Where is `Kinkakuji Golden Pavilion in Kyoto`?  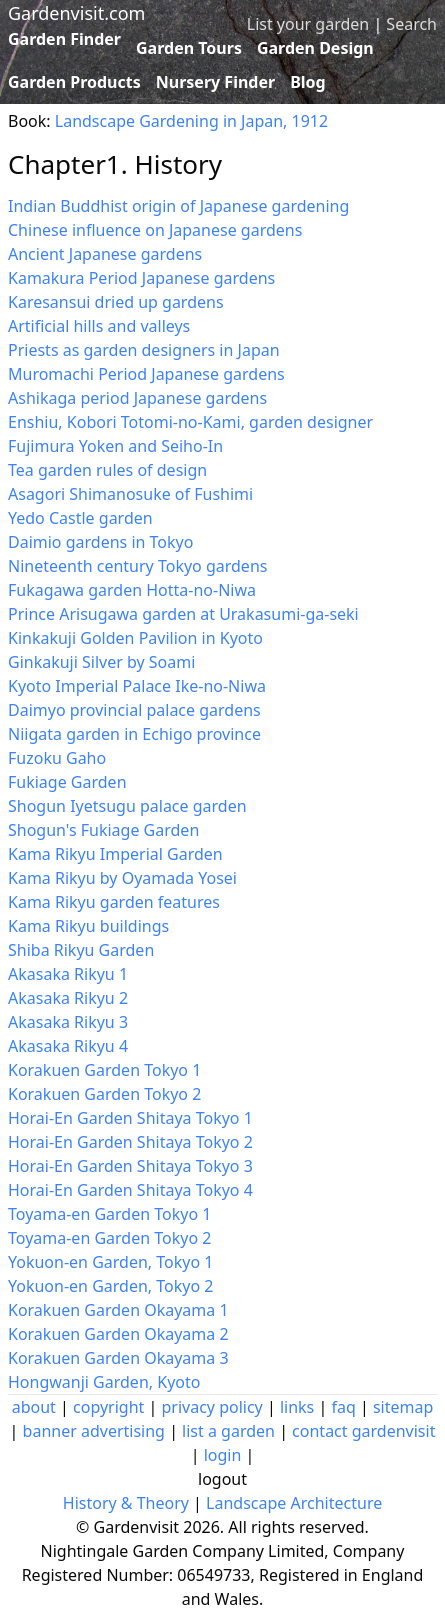
Kinkakuji Golden Pavilion in Kyoto is located at coordinates (135, 638).